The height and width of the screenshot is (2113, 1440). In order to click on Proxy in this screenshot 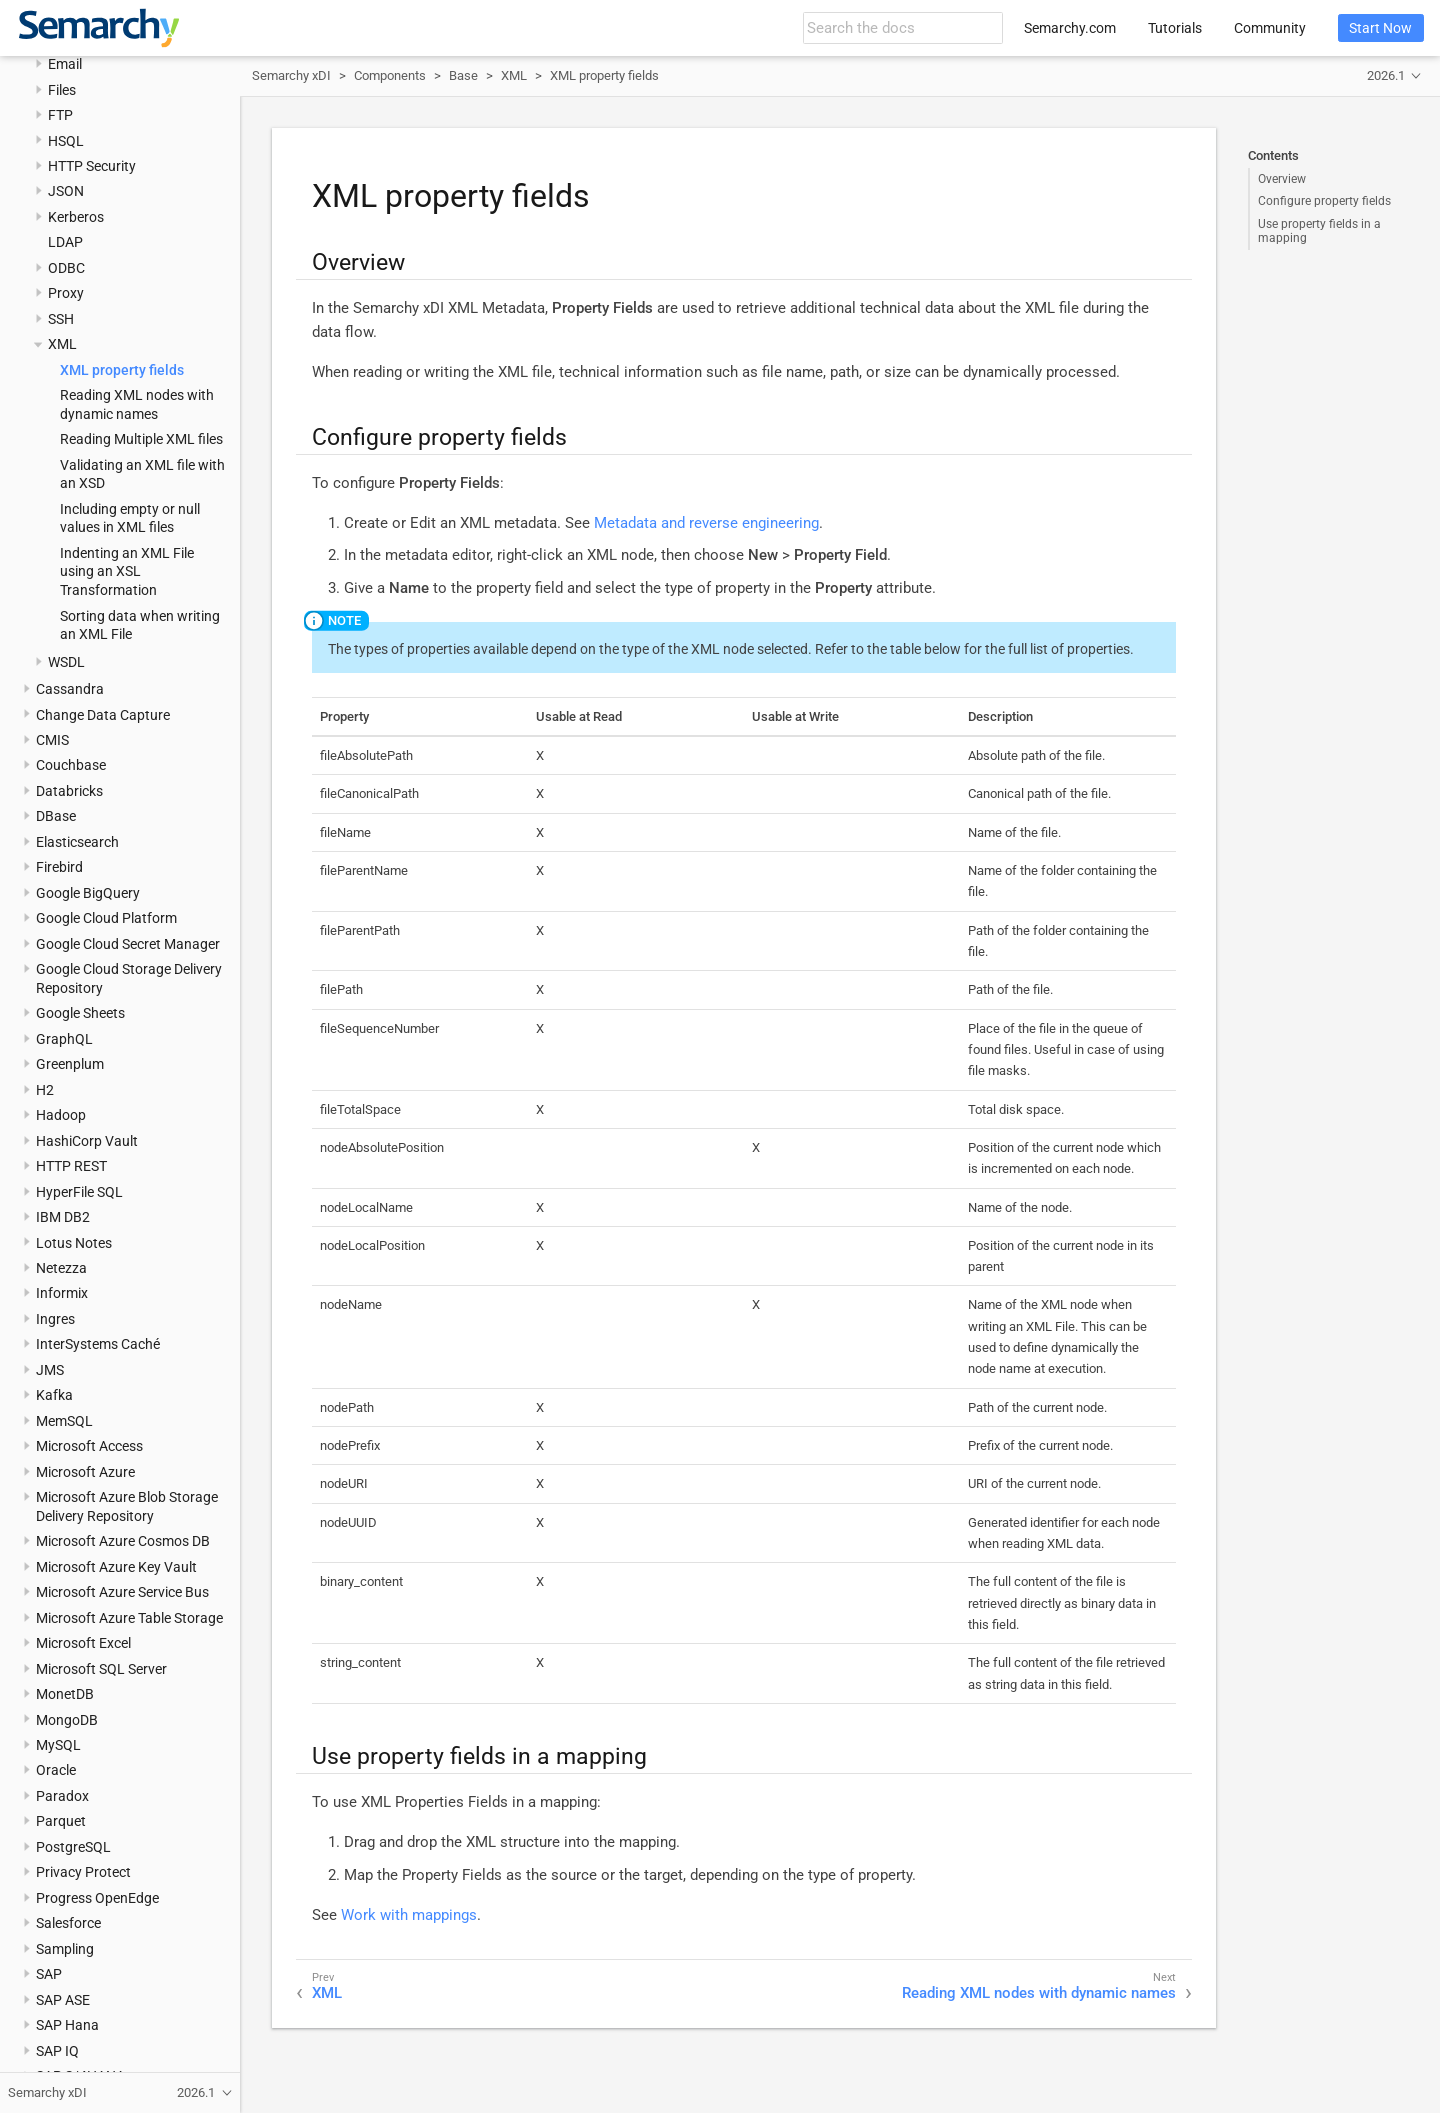, I will do `click(66, 293)`.